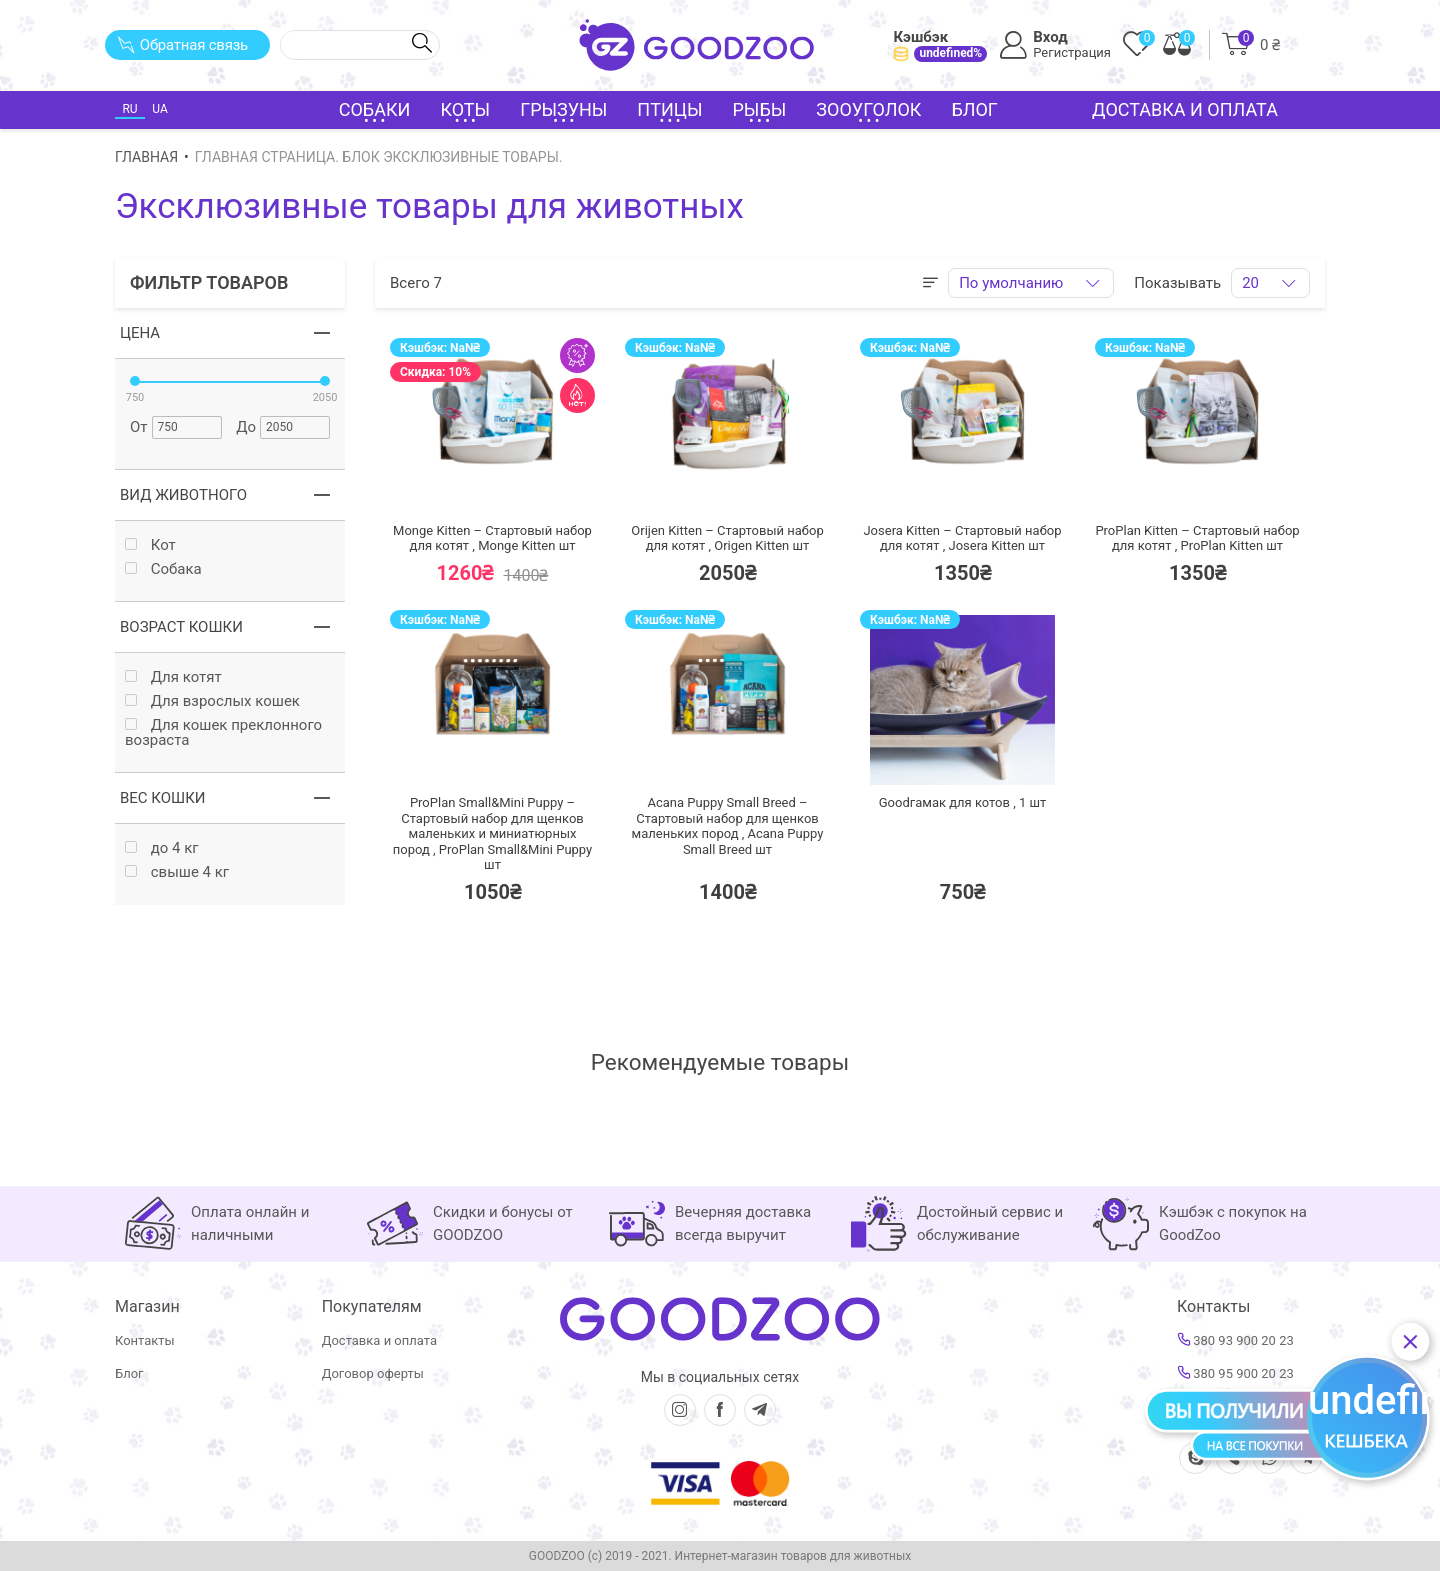 This screenshot has height=1571, width=1440. What do you see at coordinates (223, 733) in the screenshot?
I see `Для кошек преклонного возраста` at bounding box center [223, 733].